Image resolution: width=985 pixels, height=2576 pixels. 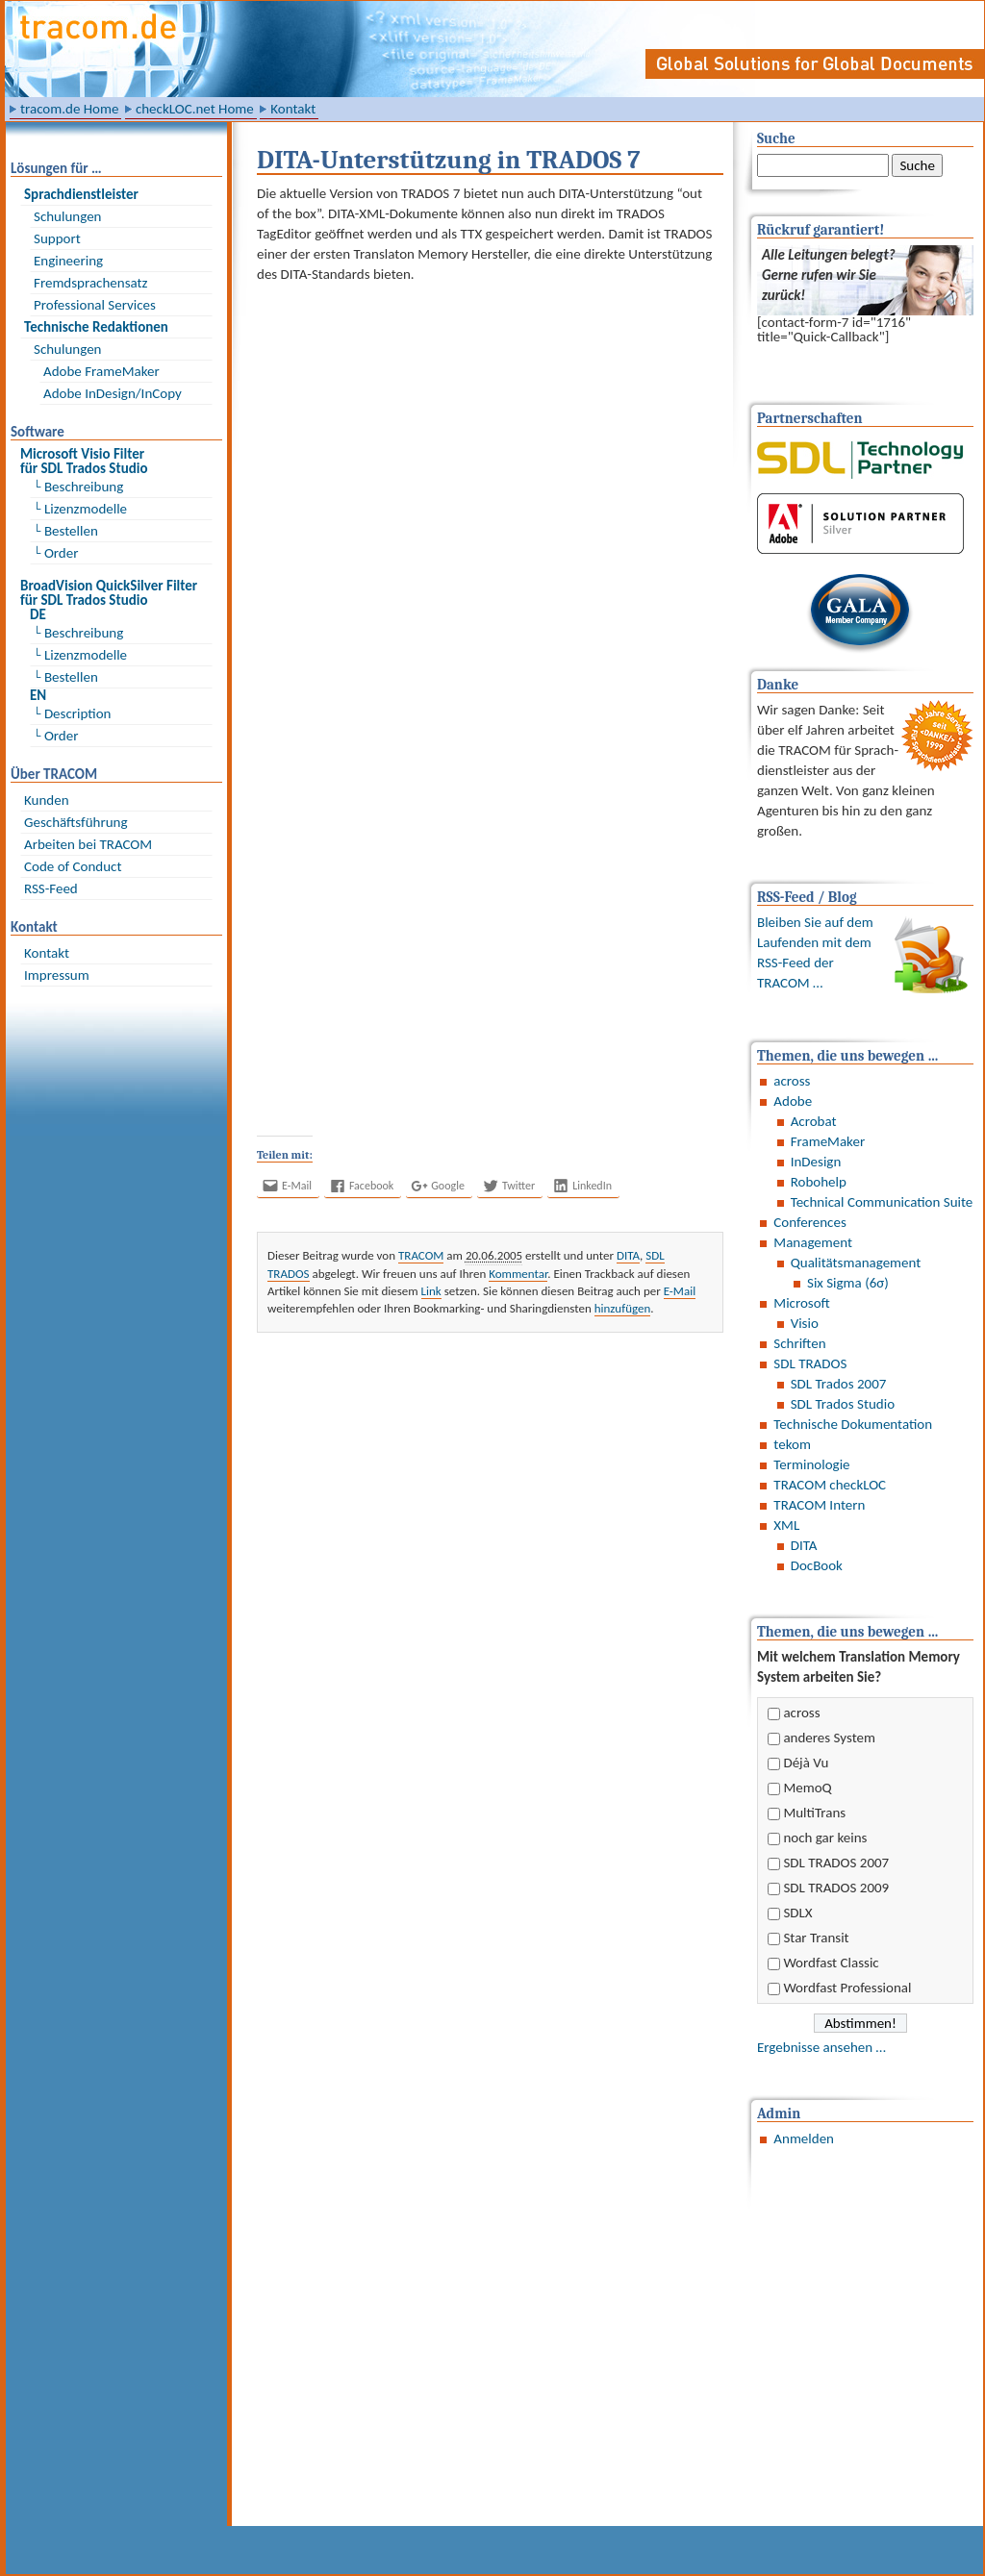 I want to click on Arbeiten bei TRACOM, so click(x=88, y=844).